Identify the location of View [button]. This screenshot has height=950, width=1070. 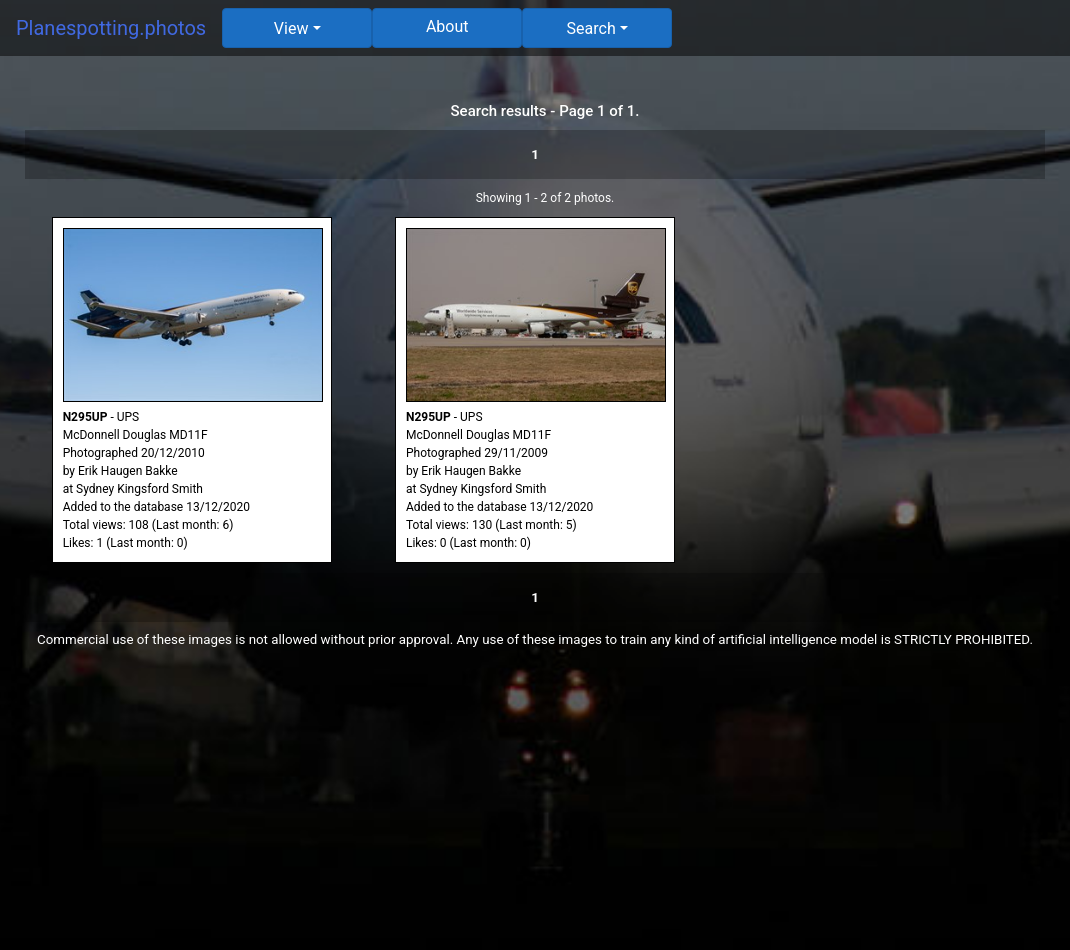
(291, 28).